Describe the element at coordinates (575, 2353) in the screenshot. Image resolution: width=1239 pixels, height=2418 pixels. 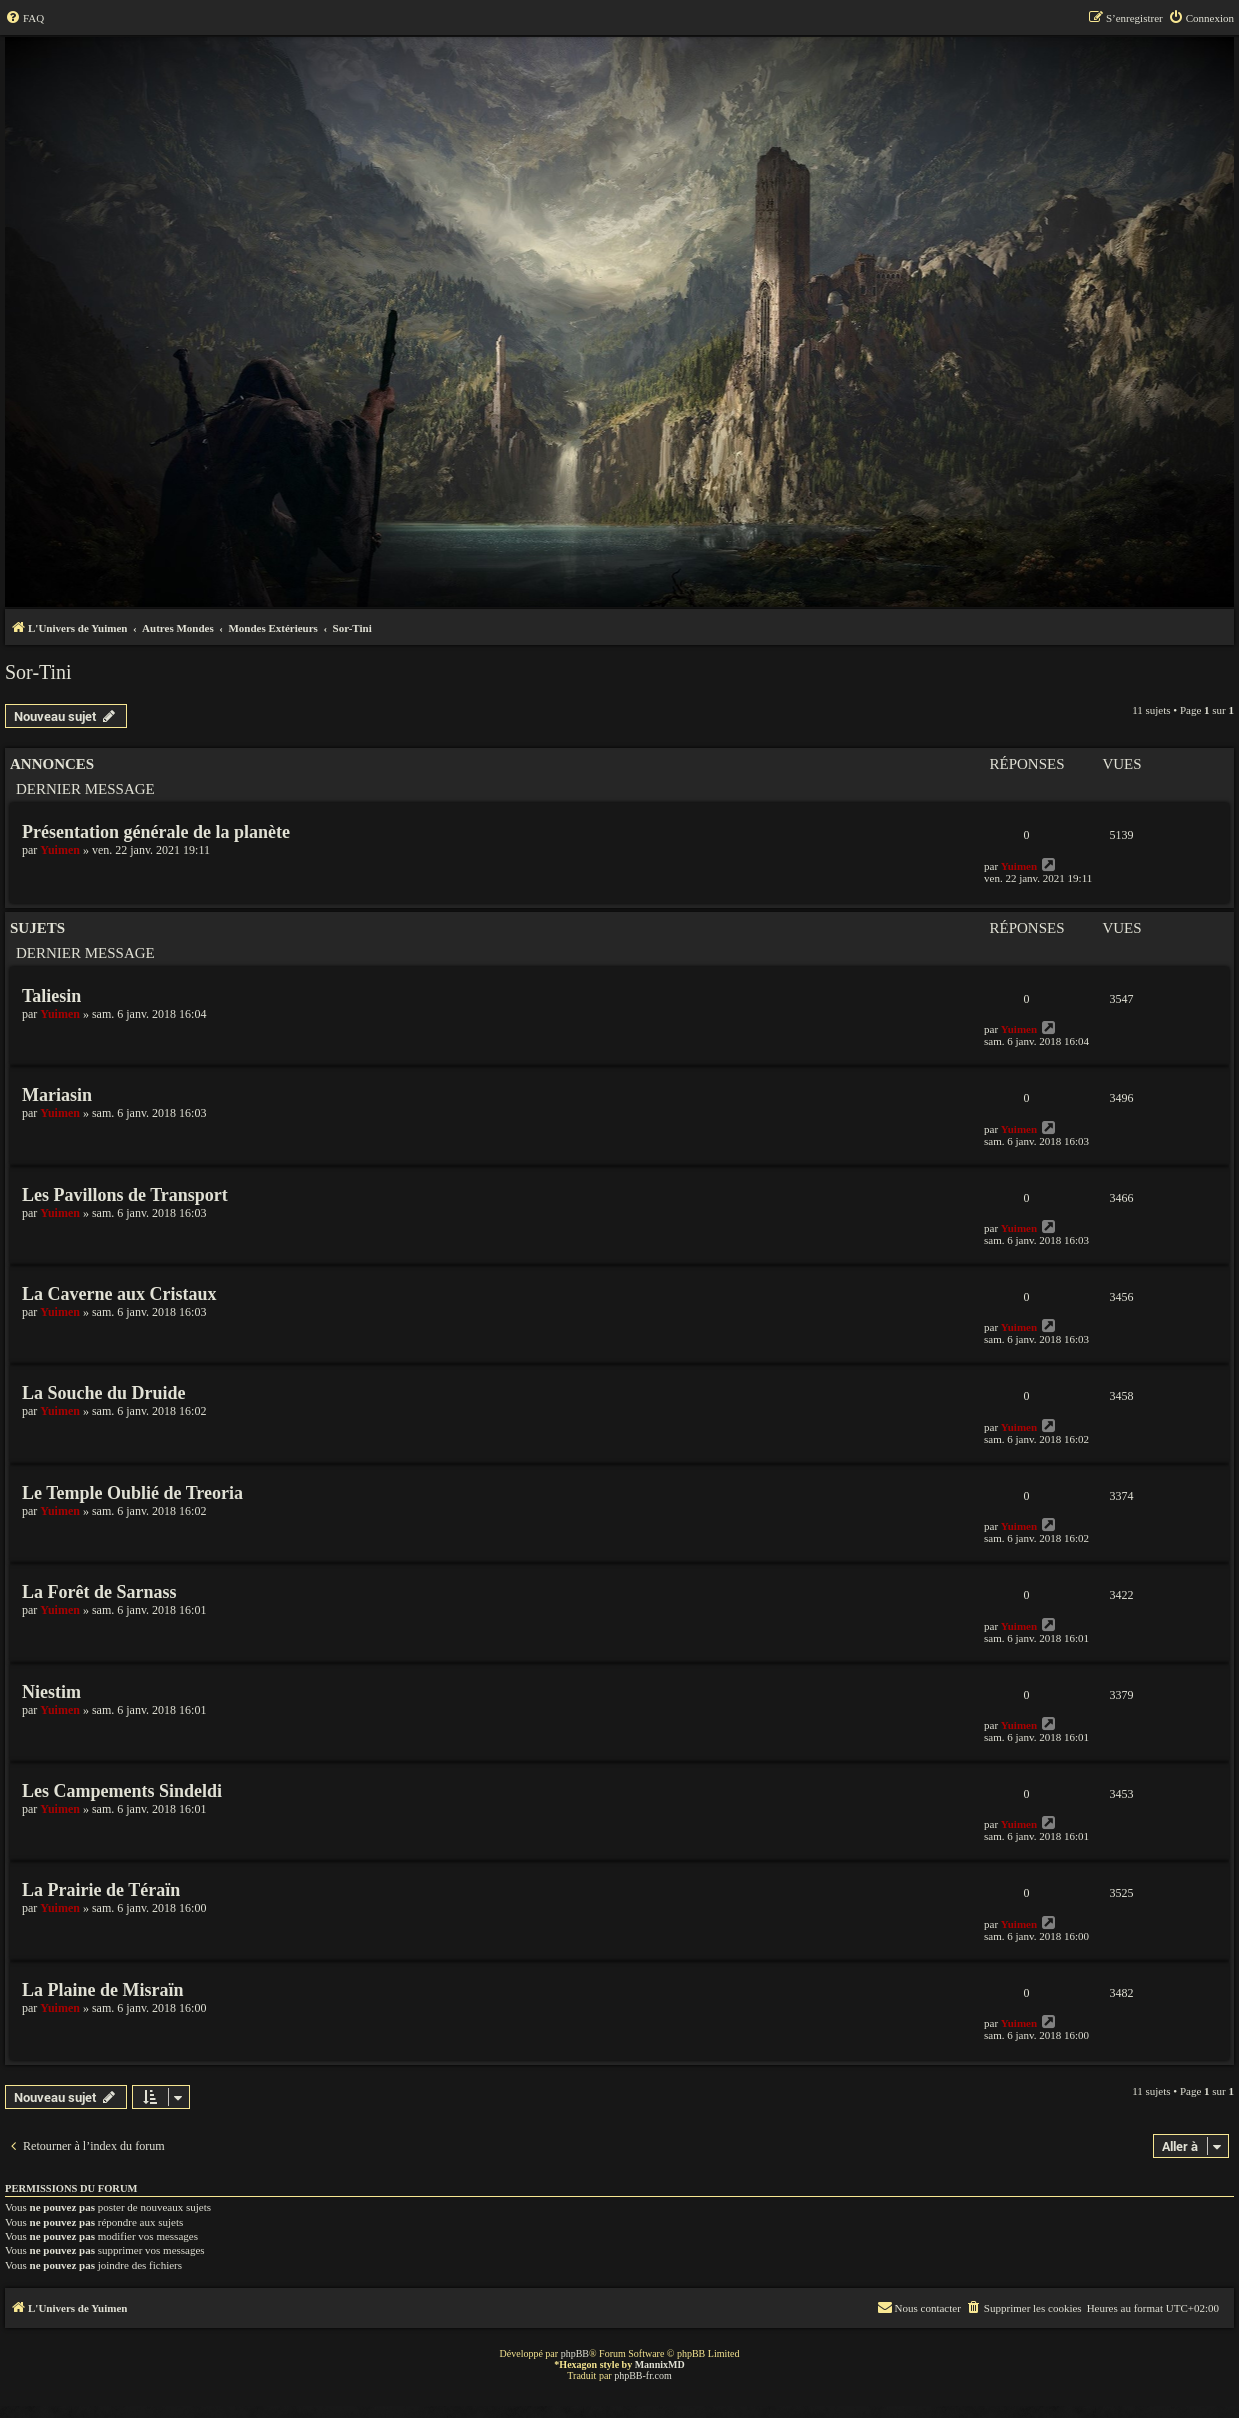
I see `phpBB` at that location.